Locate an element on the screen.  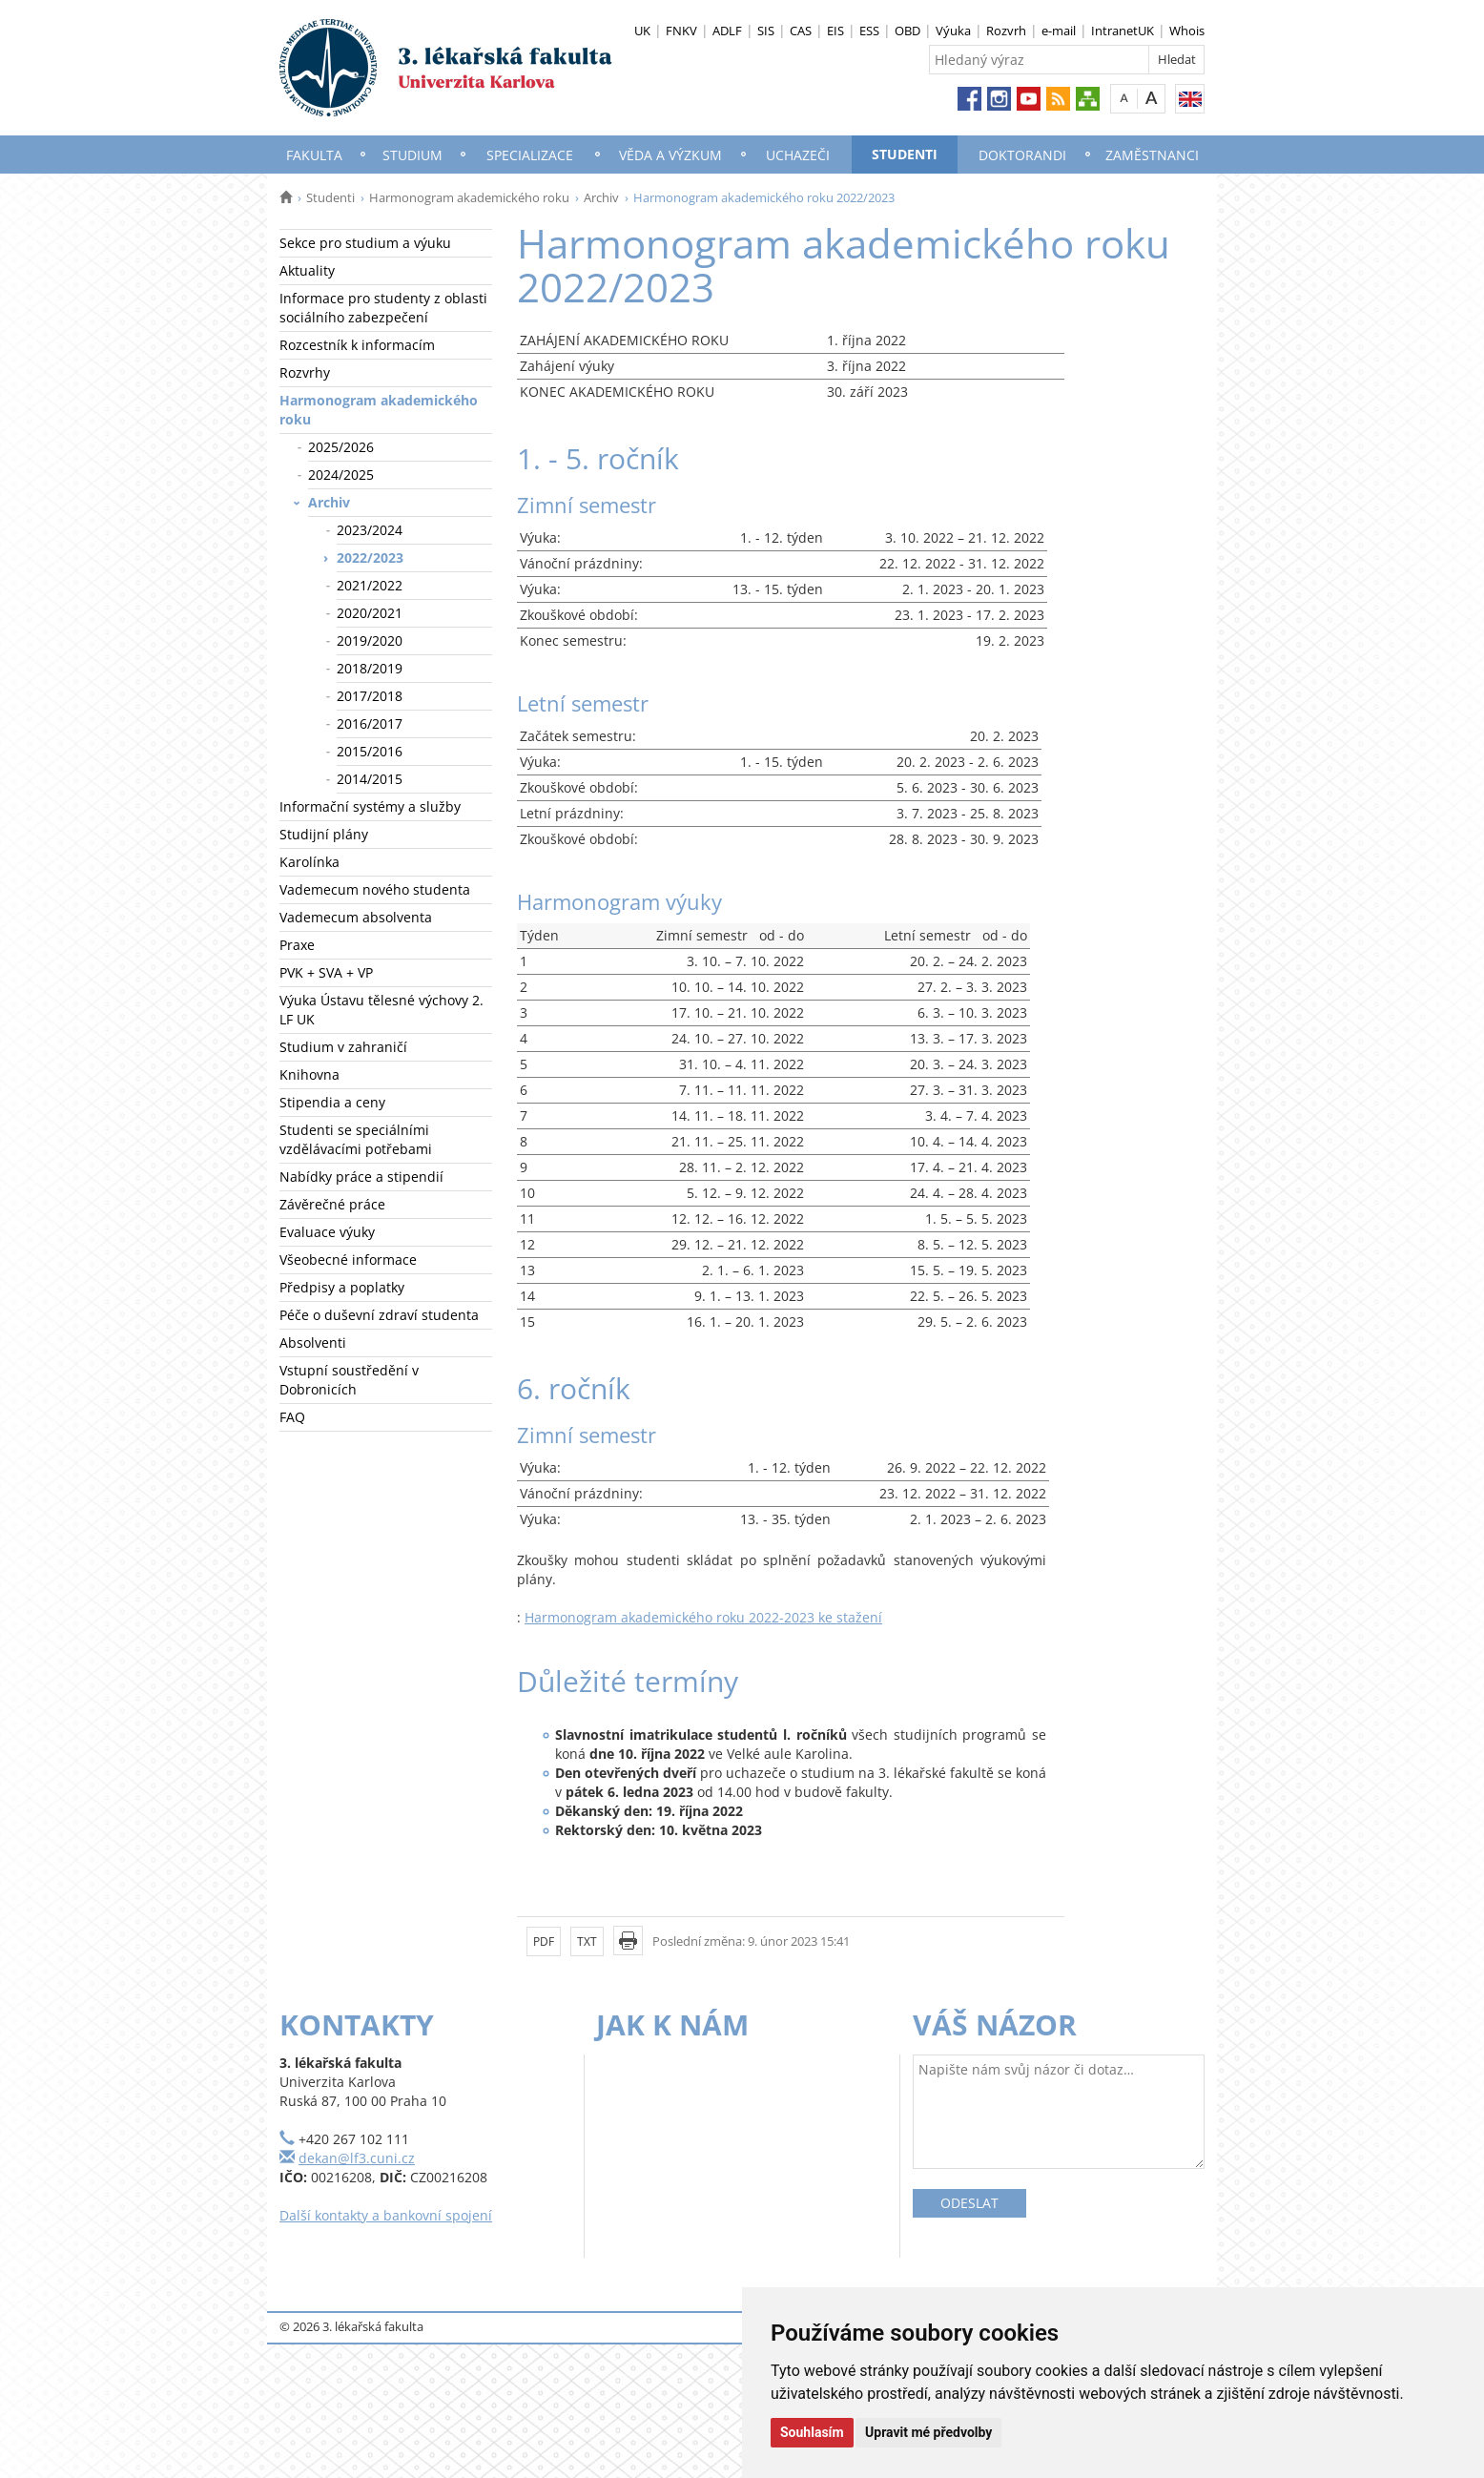
Knihovna is located at coordinates (309, 1074).